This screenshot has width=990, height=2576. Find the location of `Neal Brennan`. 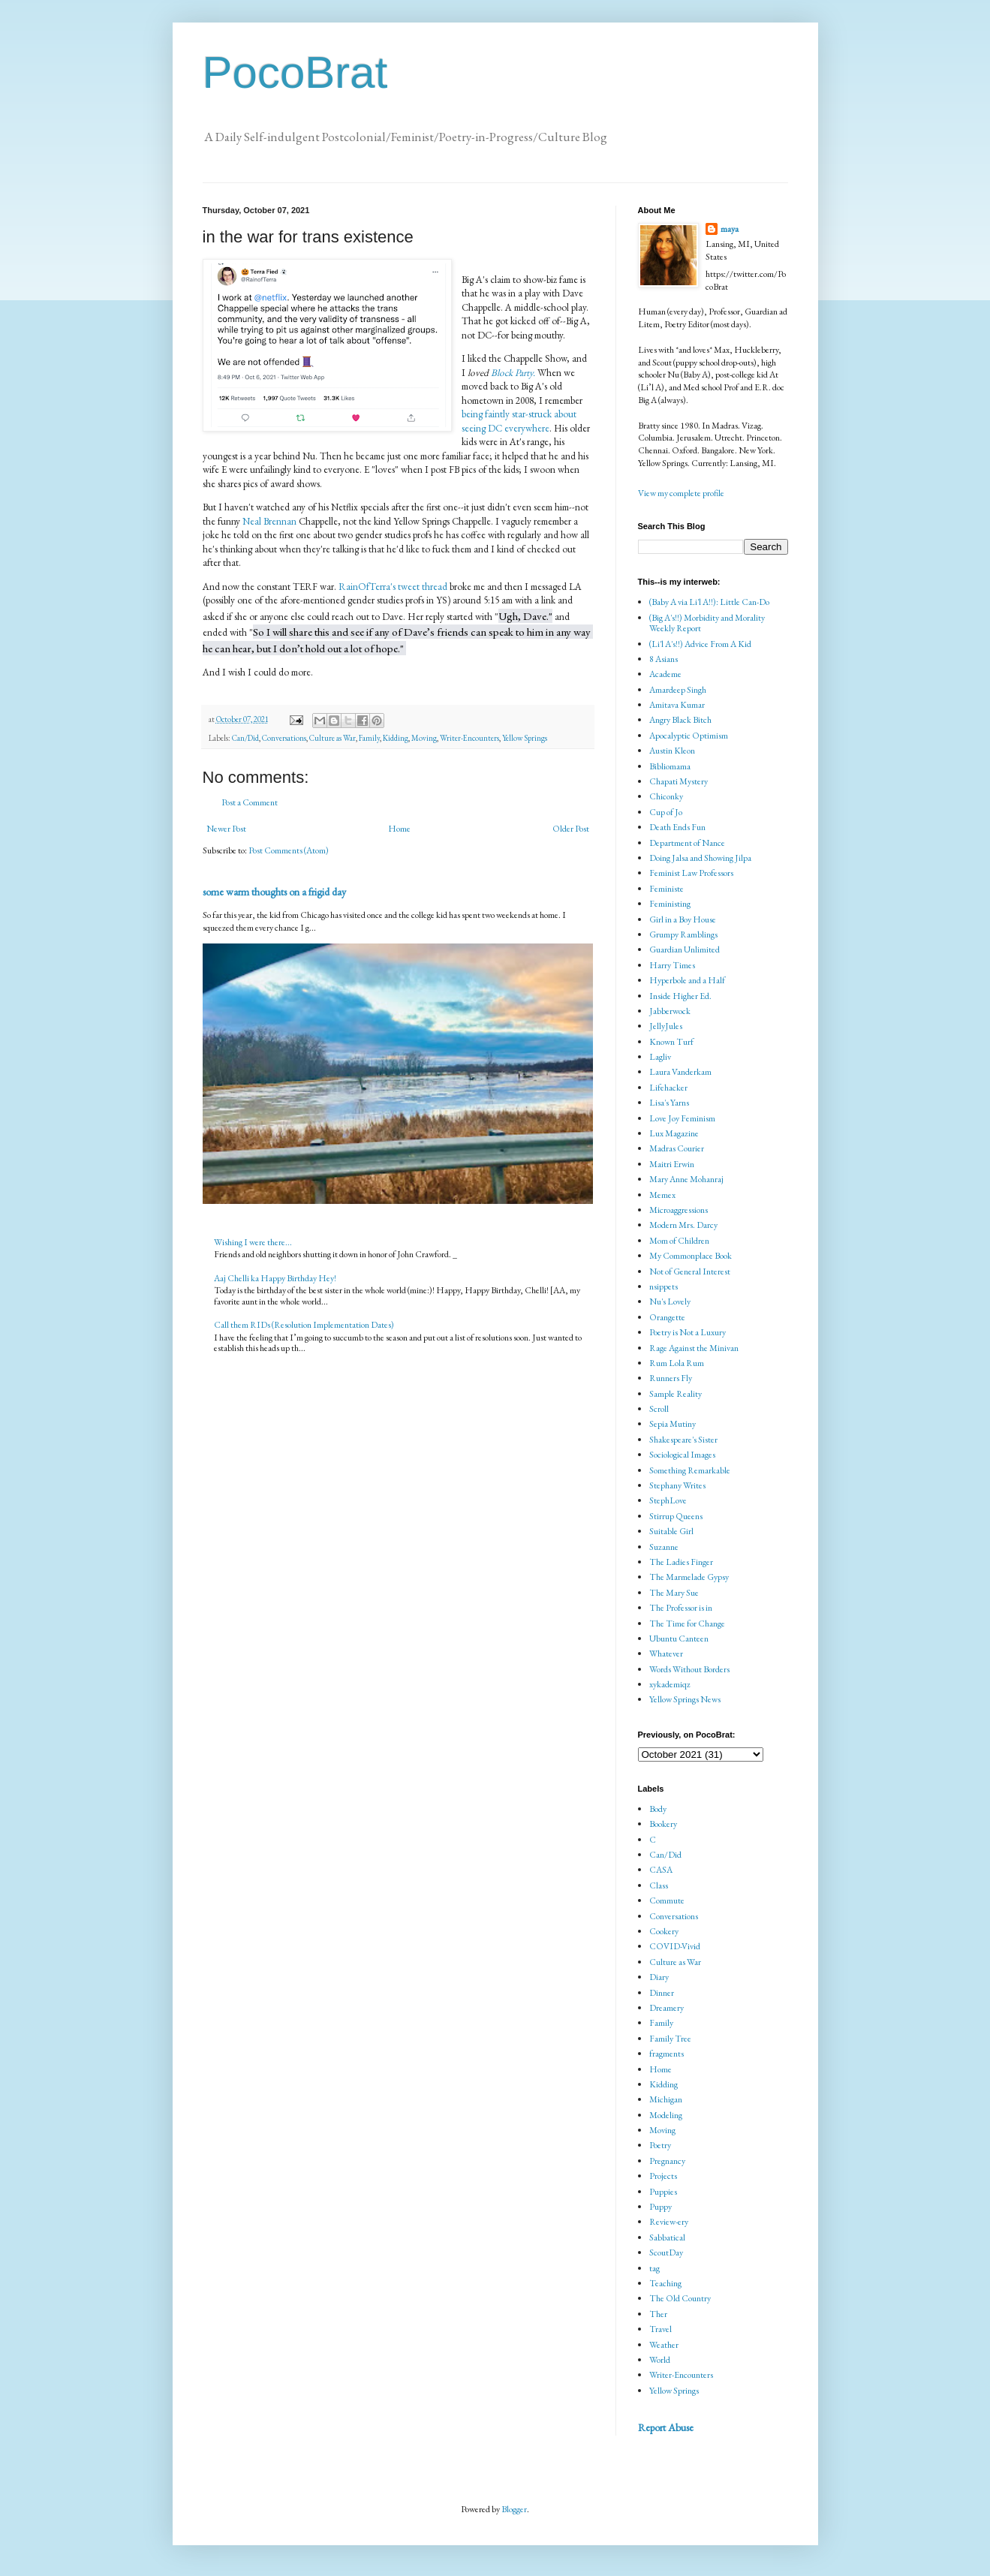

Neal Brennan is located at coordinates (269, 521).